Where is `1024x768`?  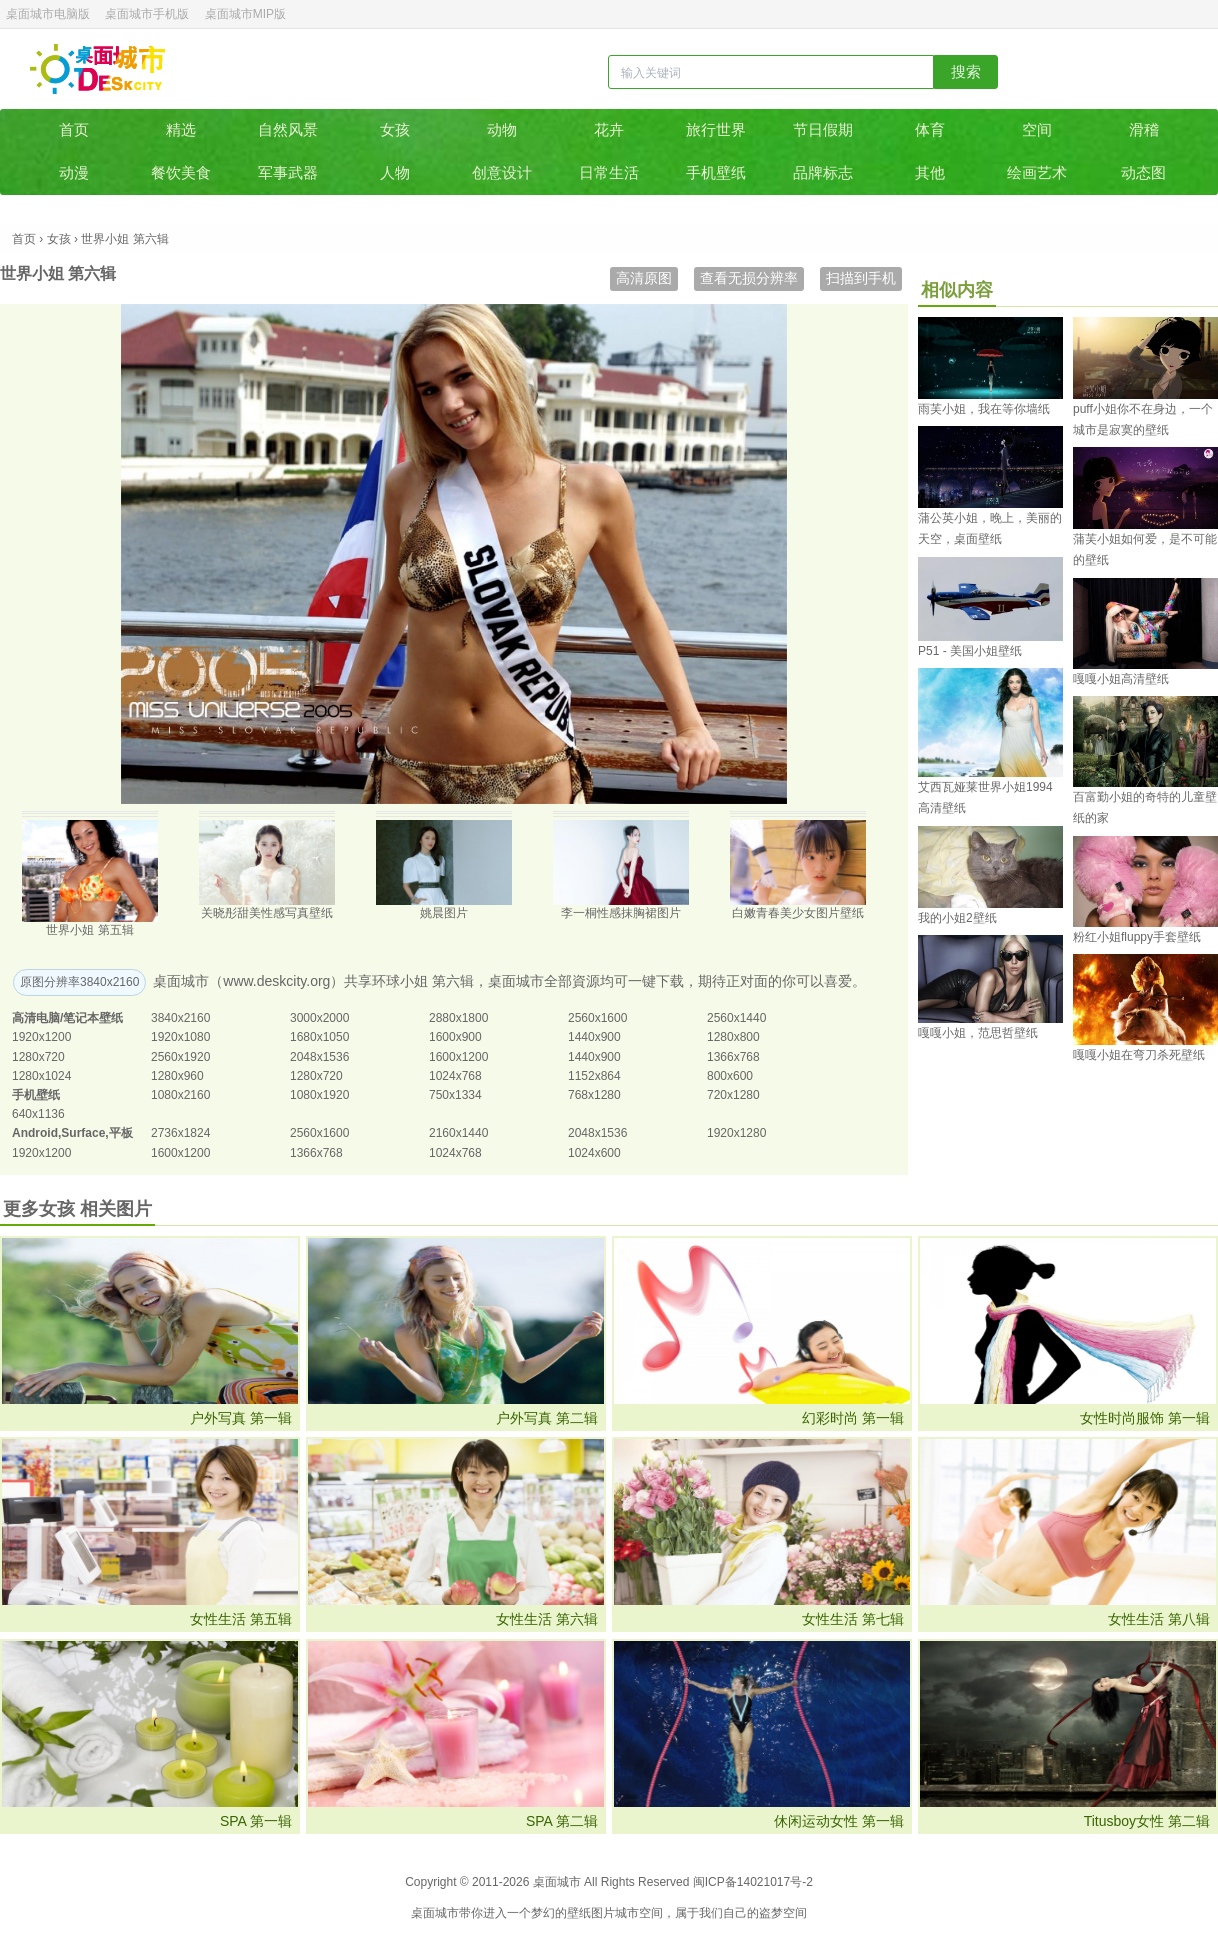
1024x768 is located at coordinates (455, 1076).